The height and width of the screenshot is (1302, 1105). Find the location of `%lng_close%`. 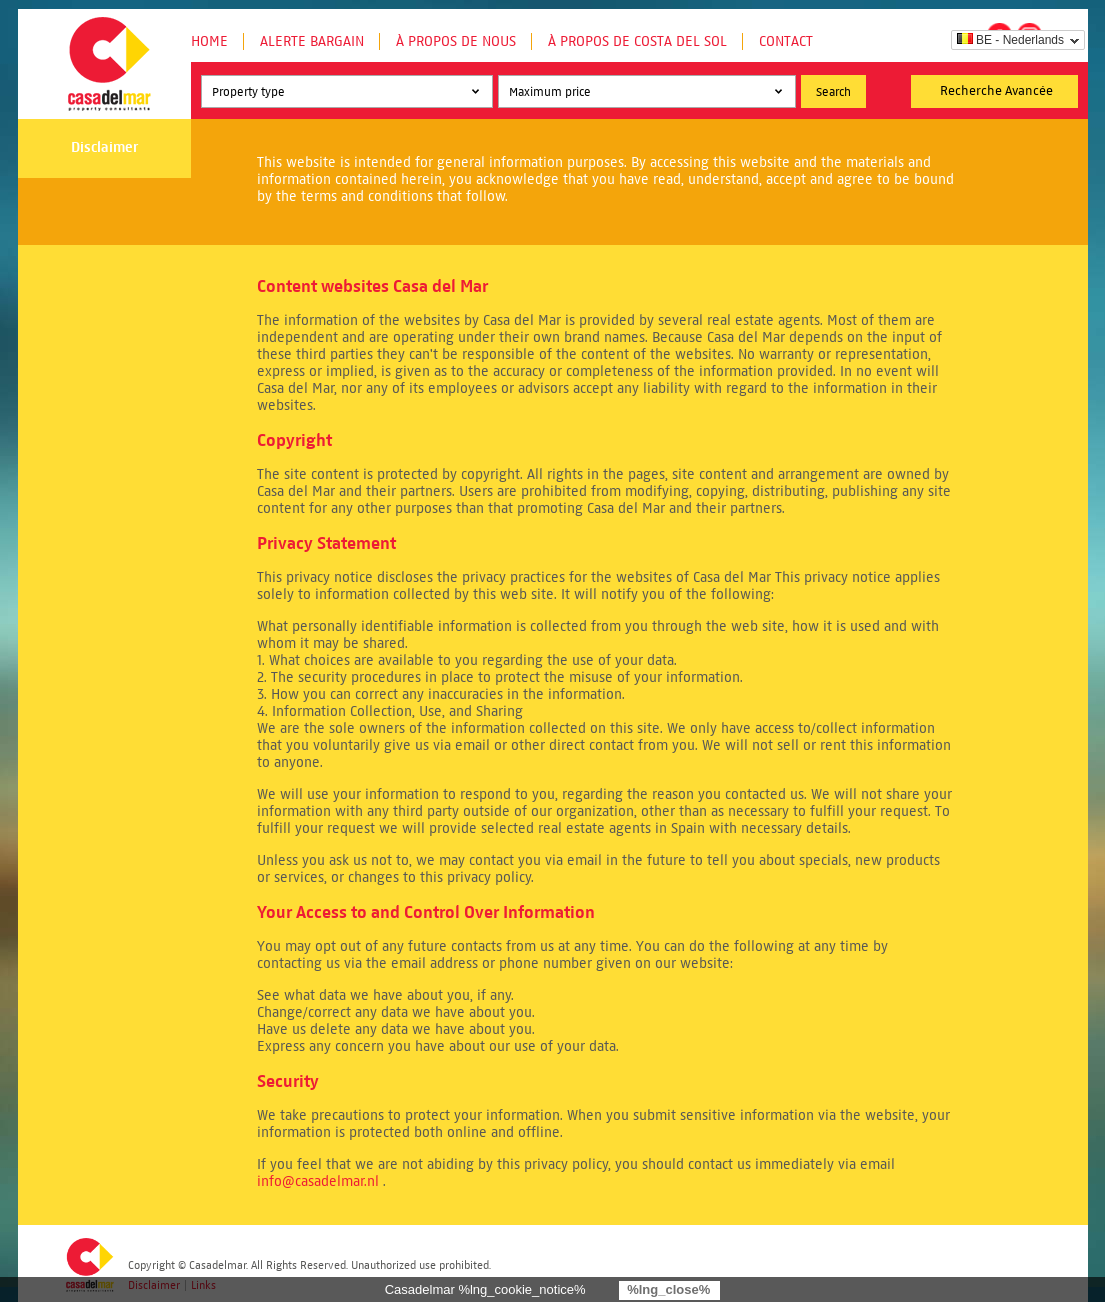

%lng_close% is located at coordinates (668, 1289).